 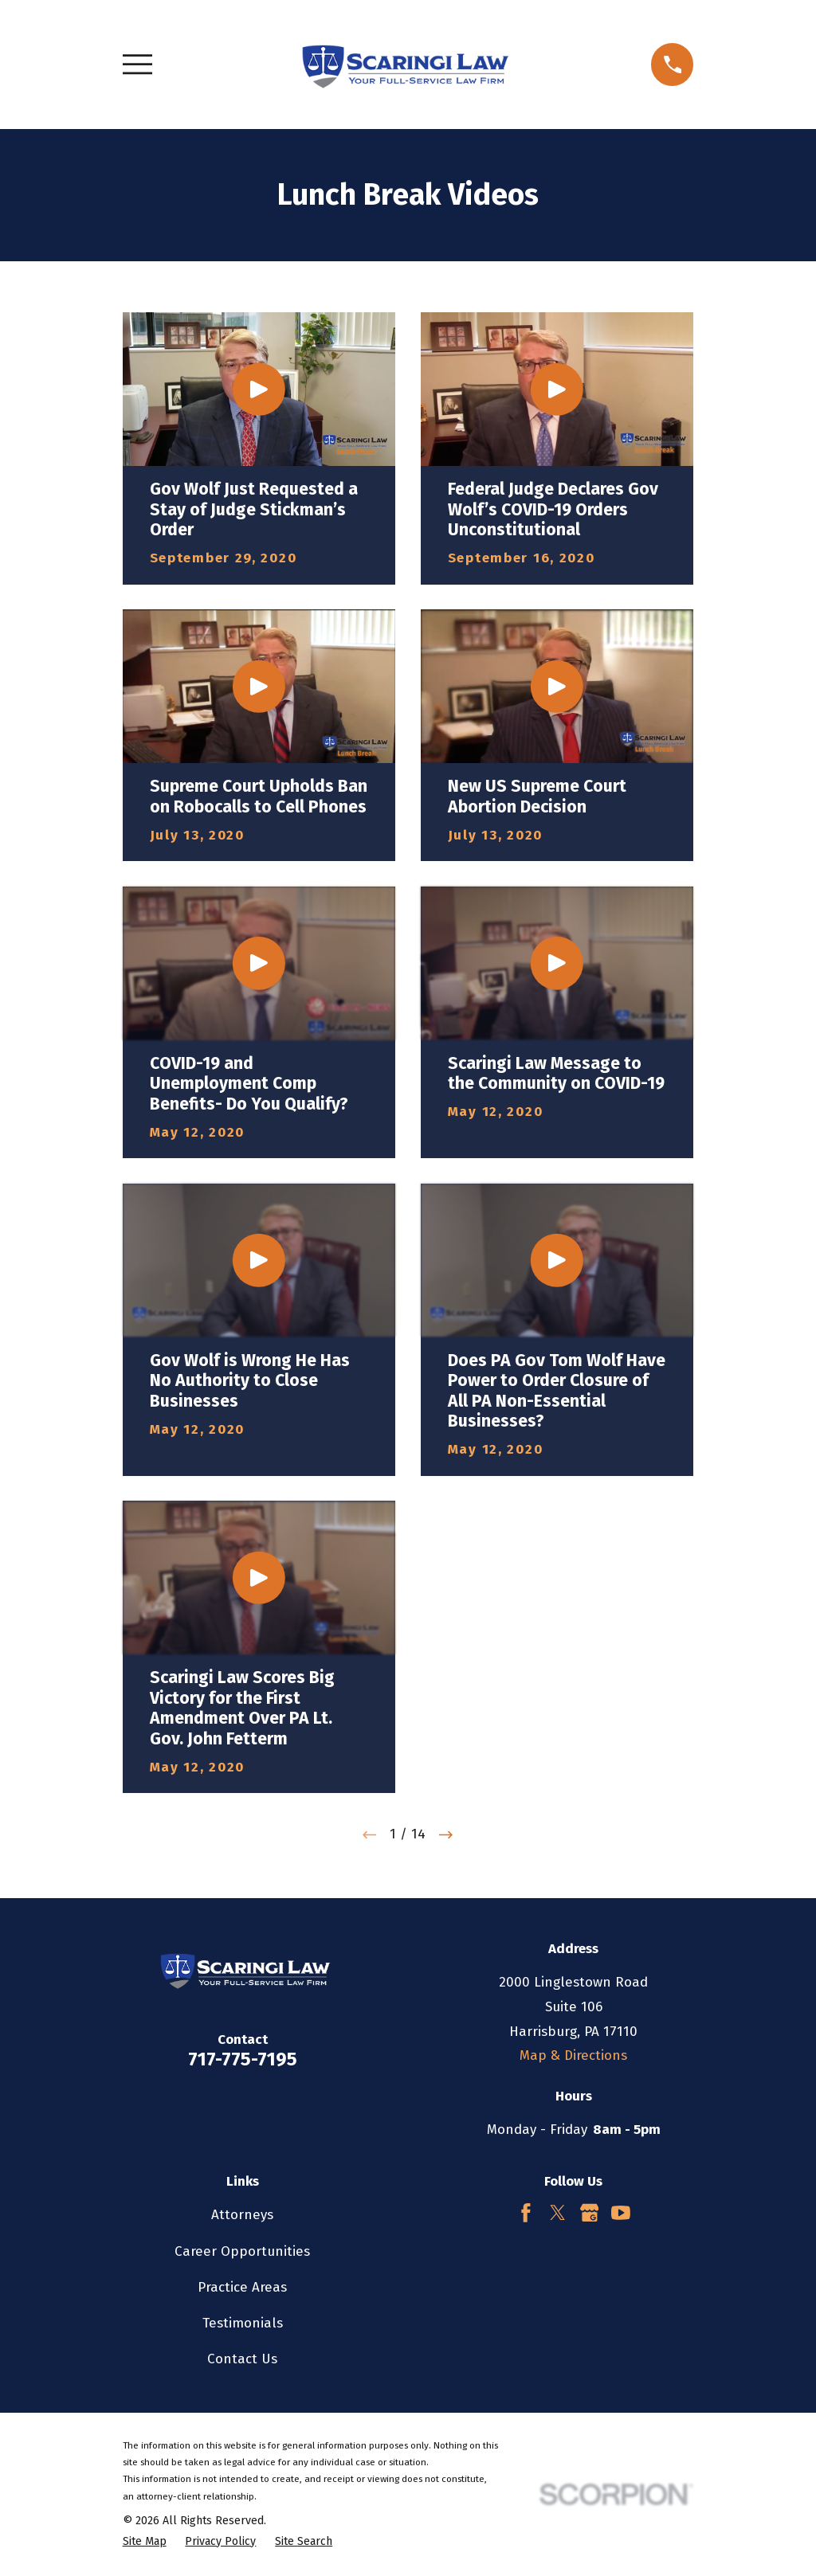 What do you see at coordinates (526, 2212) in the screenshot?
I see `[Facebook]` at bounding box center [526, 2212].